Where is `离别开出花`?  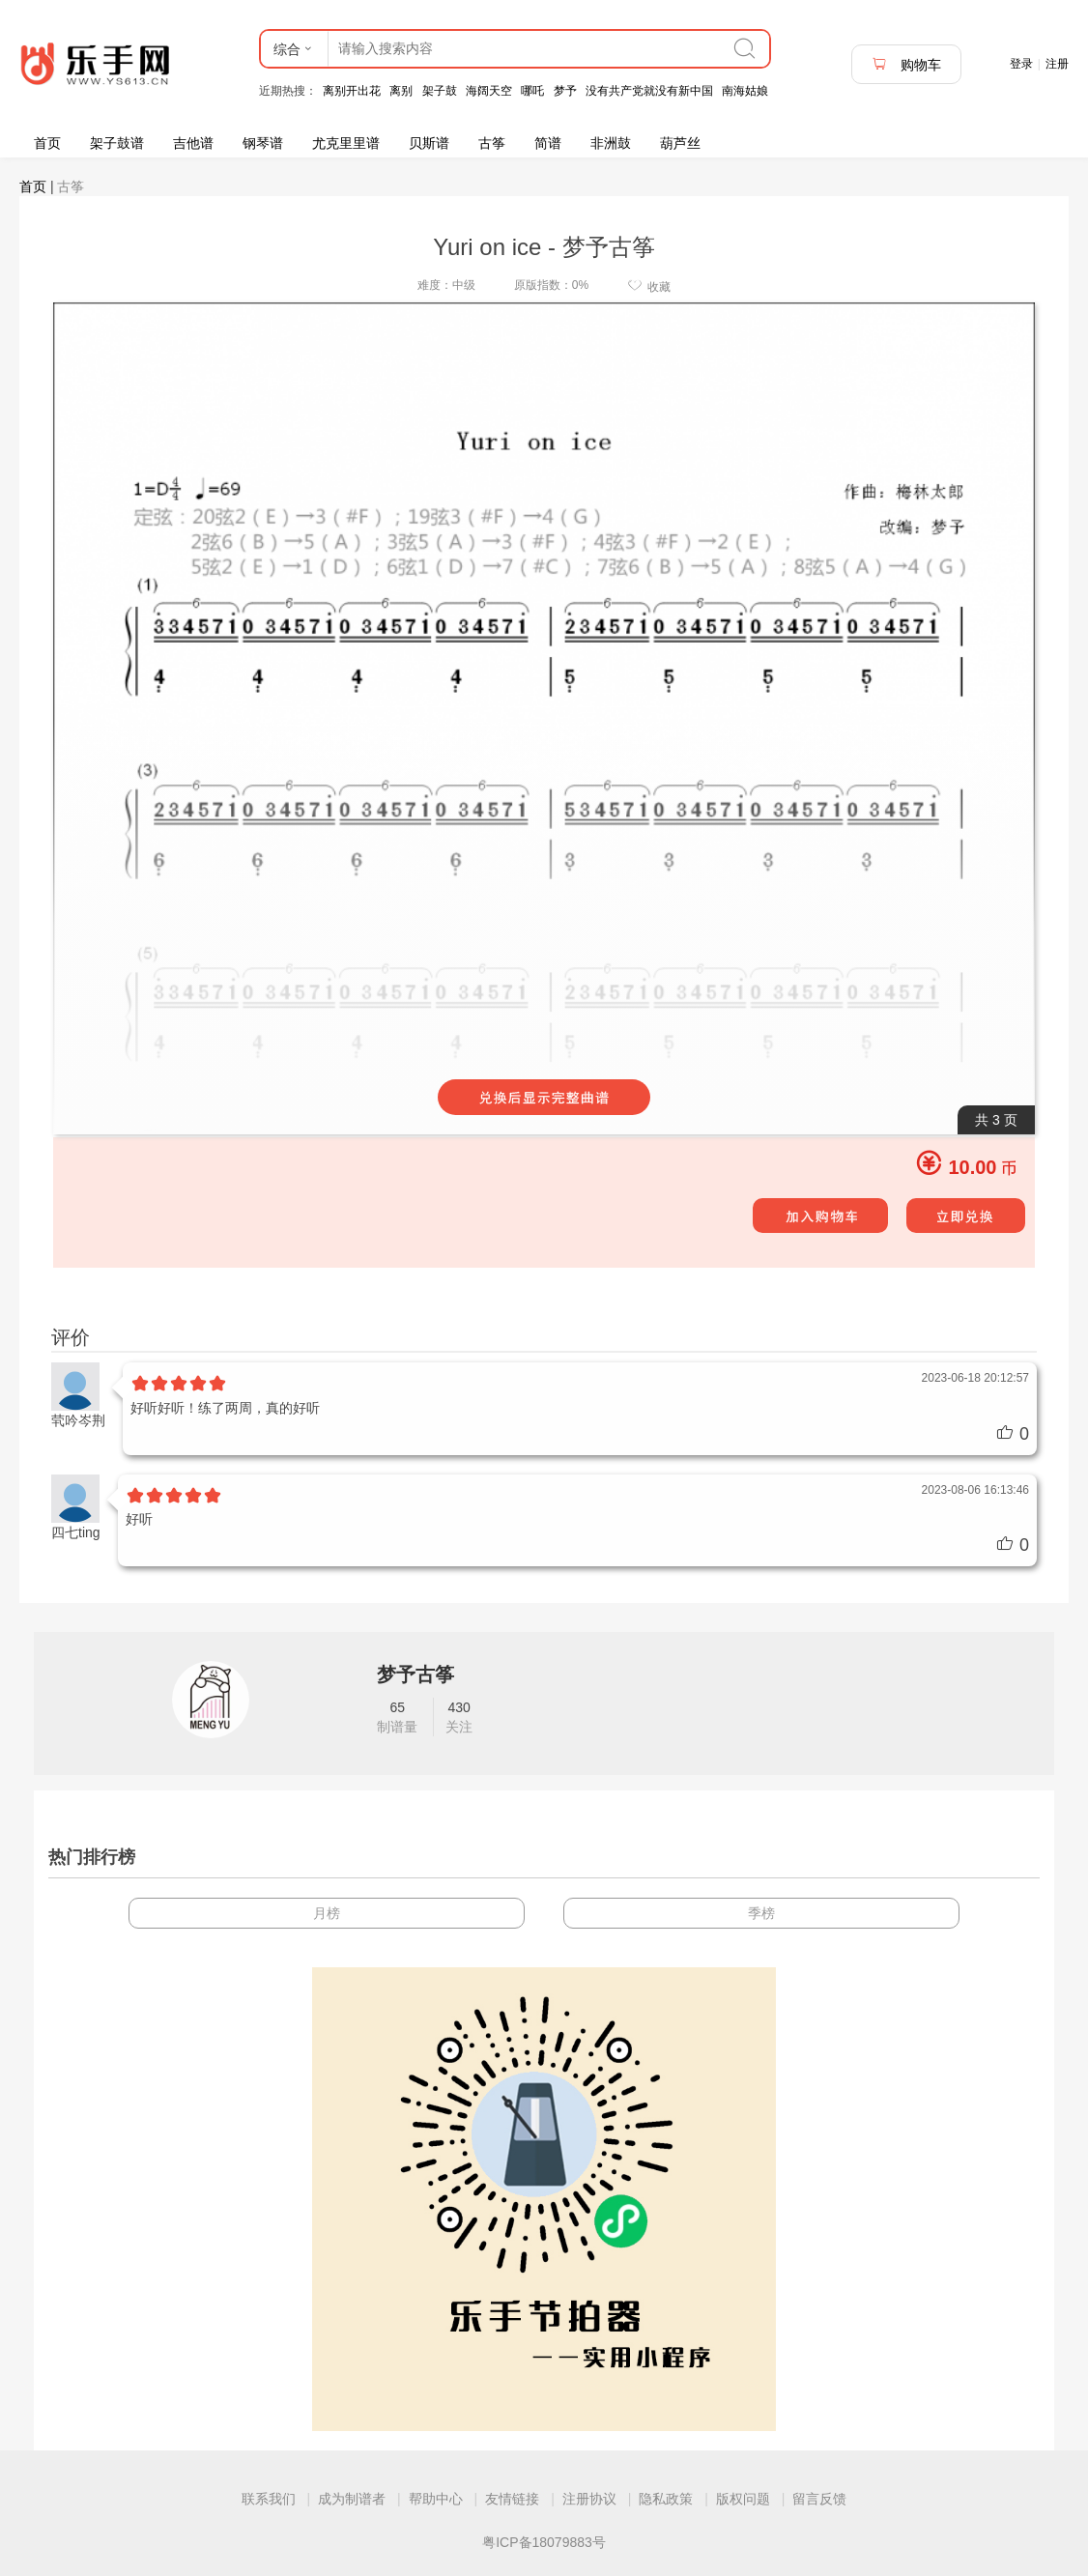 离别开出花 is located at coordinates (352, 91).